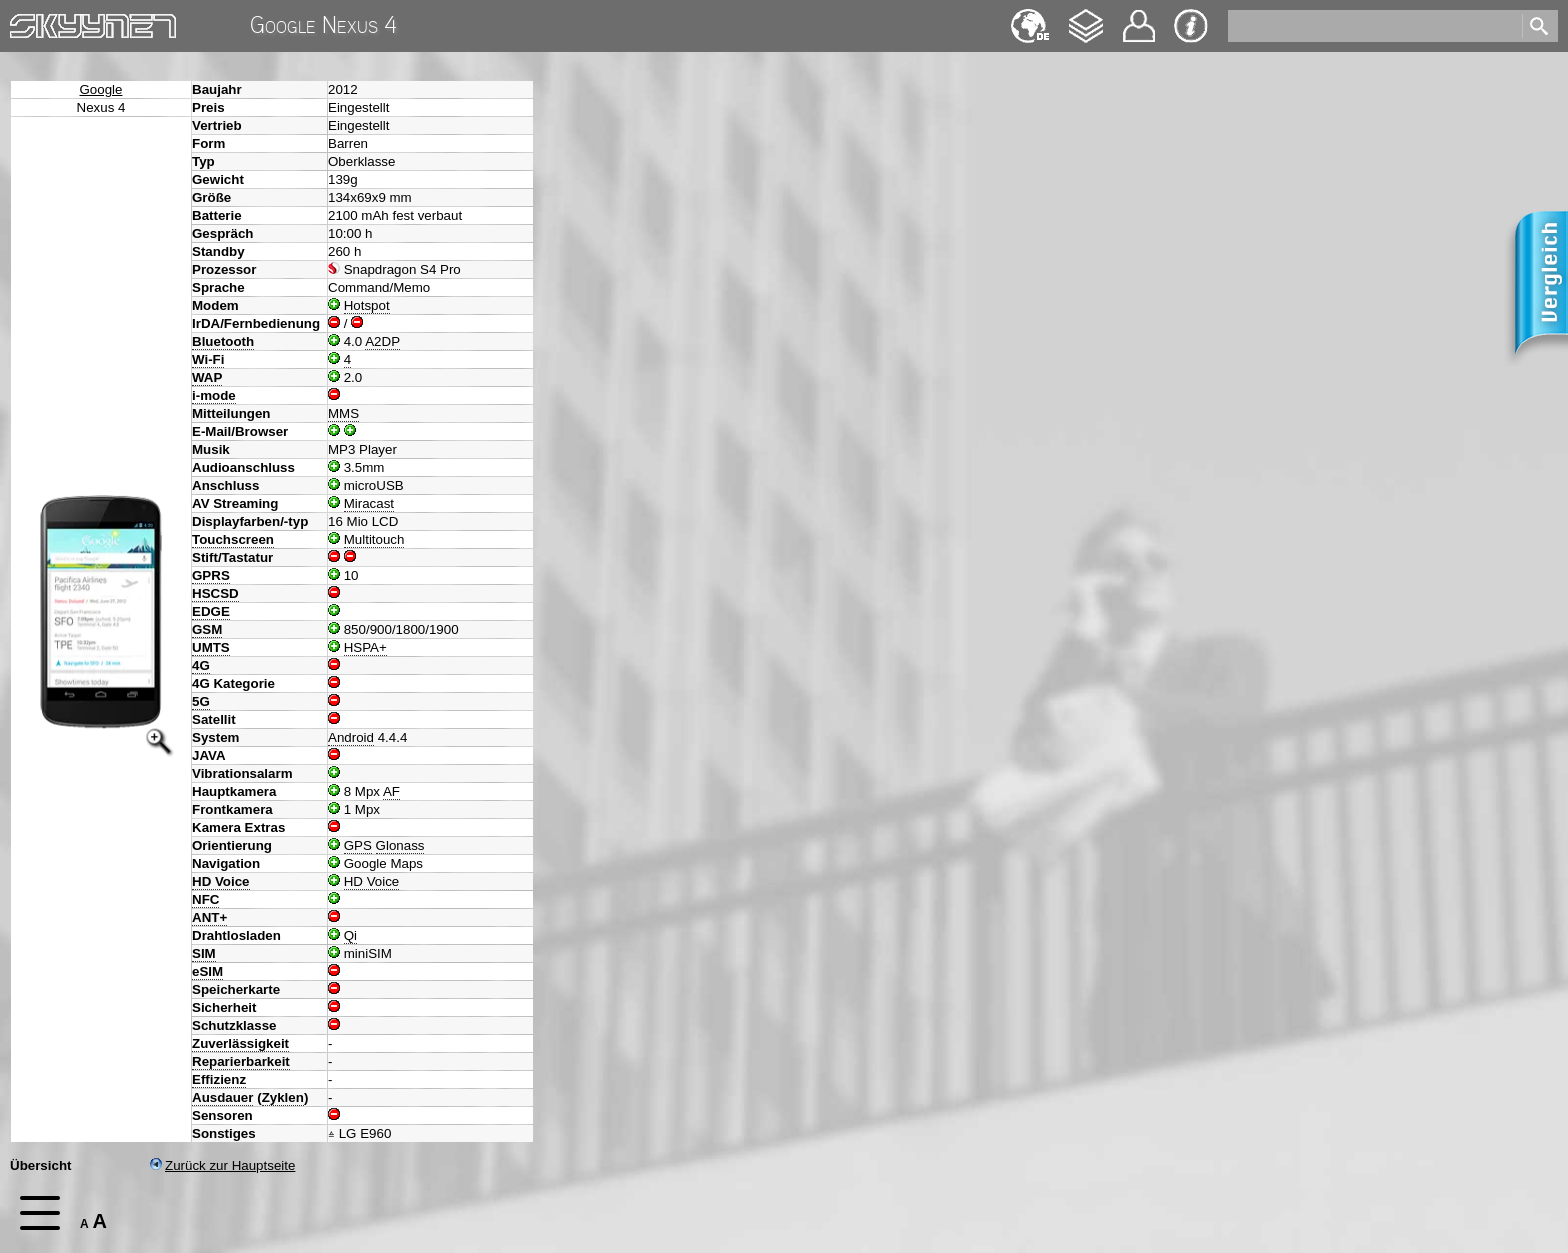  What do you see at coordinates (233, 539) in the screenshot?
I see `Touchscreen` at bounding box center [233, 539].